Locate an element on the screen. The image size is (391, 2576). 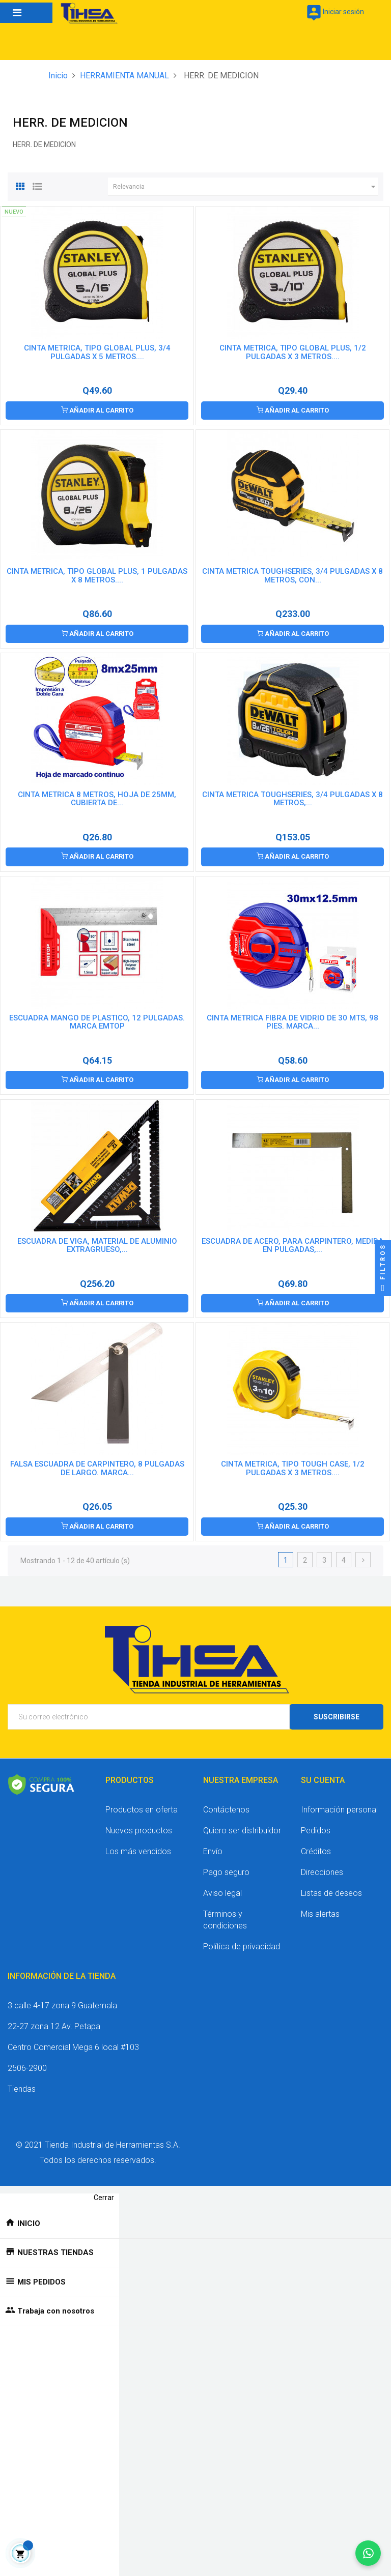
CINTA METRICA FIBRA DE VIDRIO DE 30 MTS, 98 PIES. MARCA... is located at coordinates (292, 1022).